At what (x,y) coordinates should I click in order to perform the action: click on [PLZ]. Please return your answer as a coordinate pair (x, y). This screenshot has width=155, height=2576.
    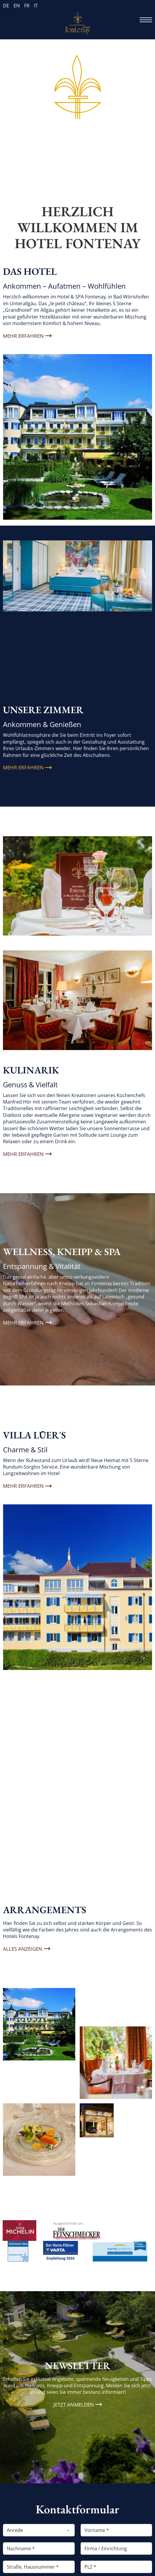
    Looking at the image, I should click on (116, 2567).